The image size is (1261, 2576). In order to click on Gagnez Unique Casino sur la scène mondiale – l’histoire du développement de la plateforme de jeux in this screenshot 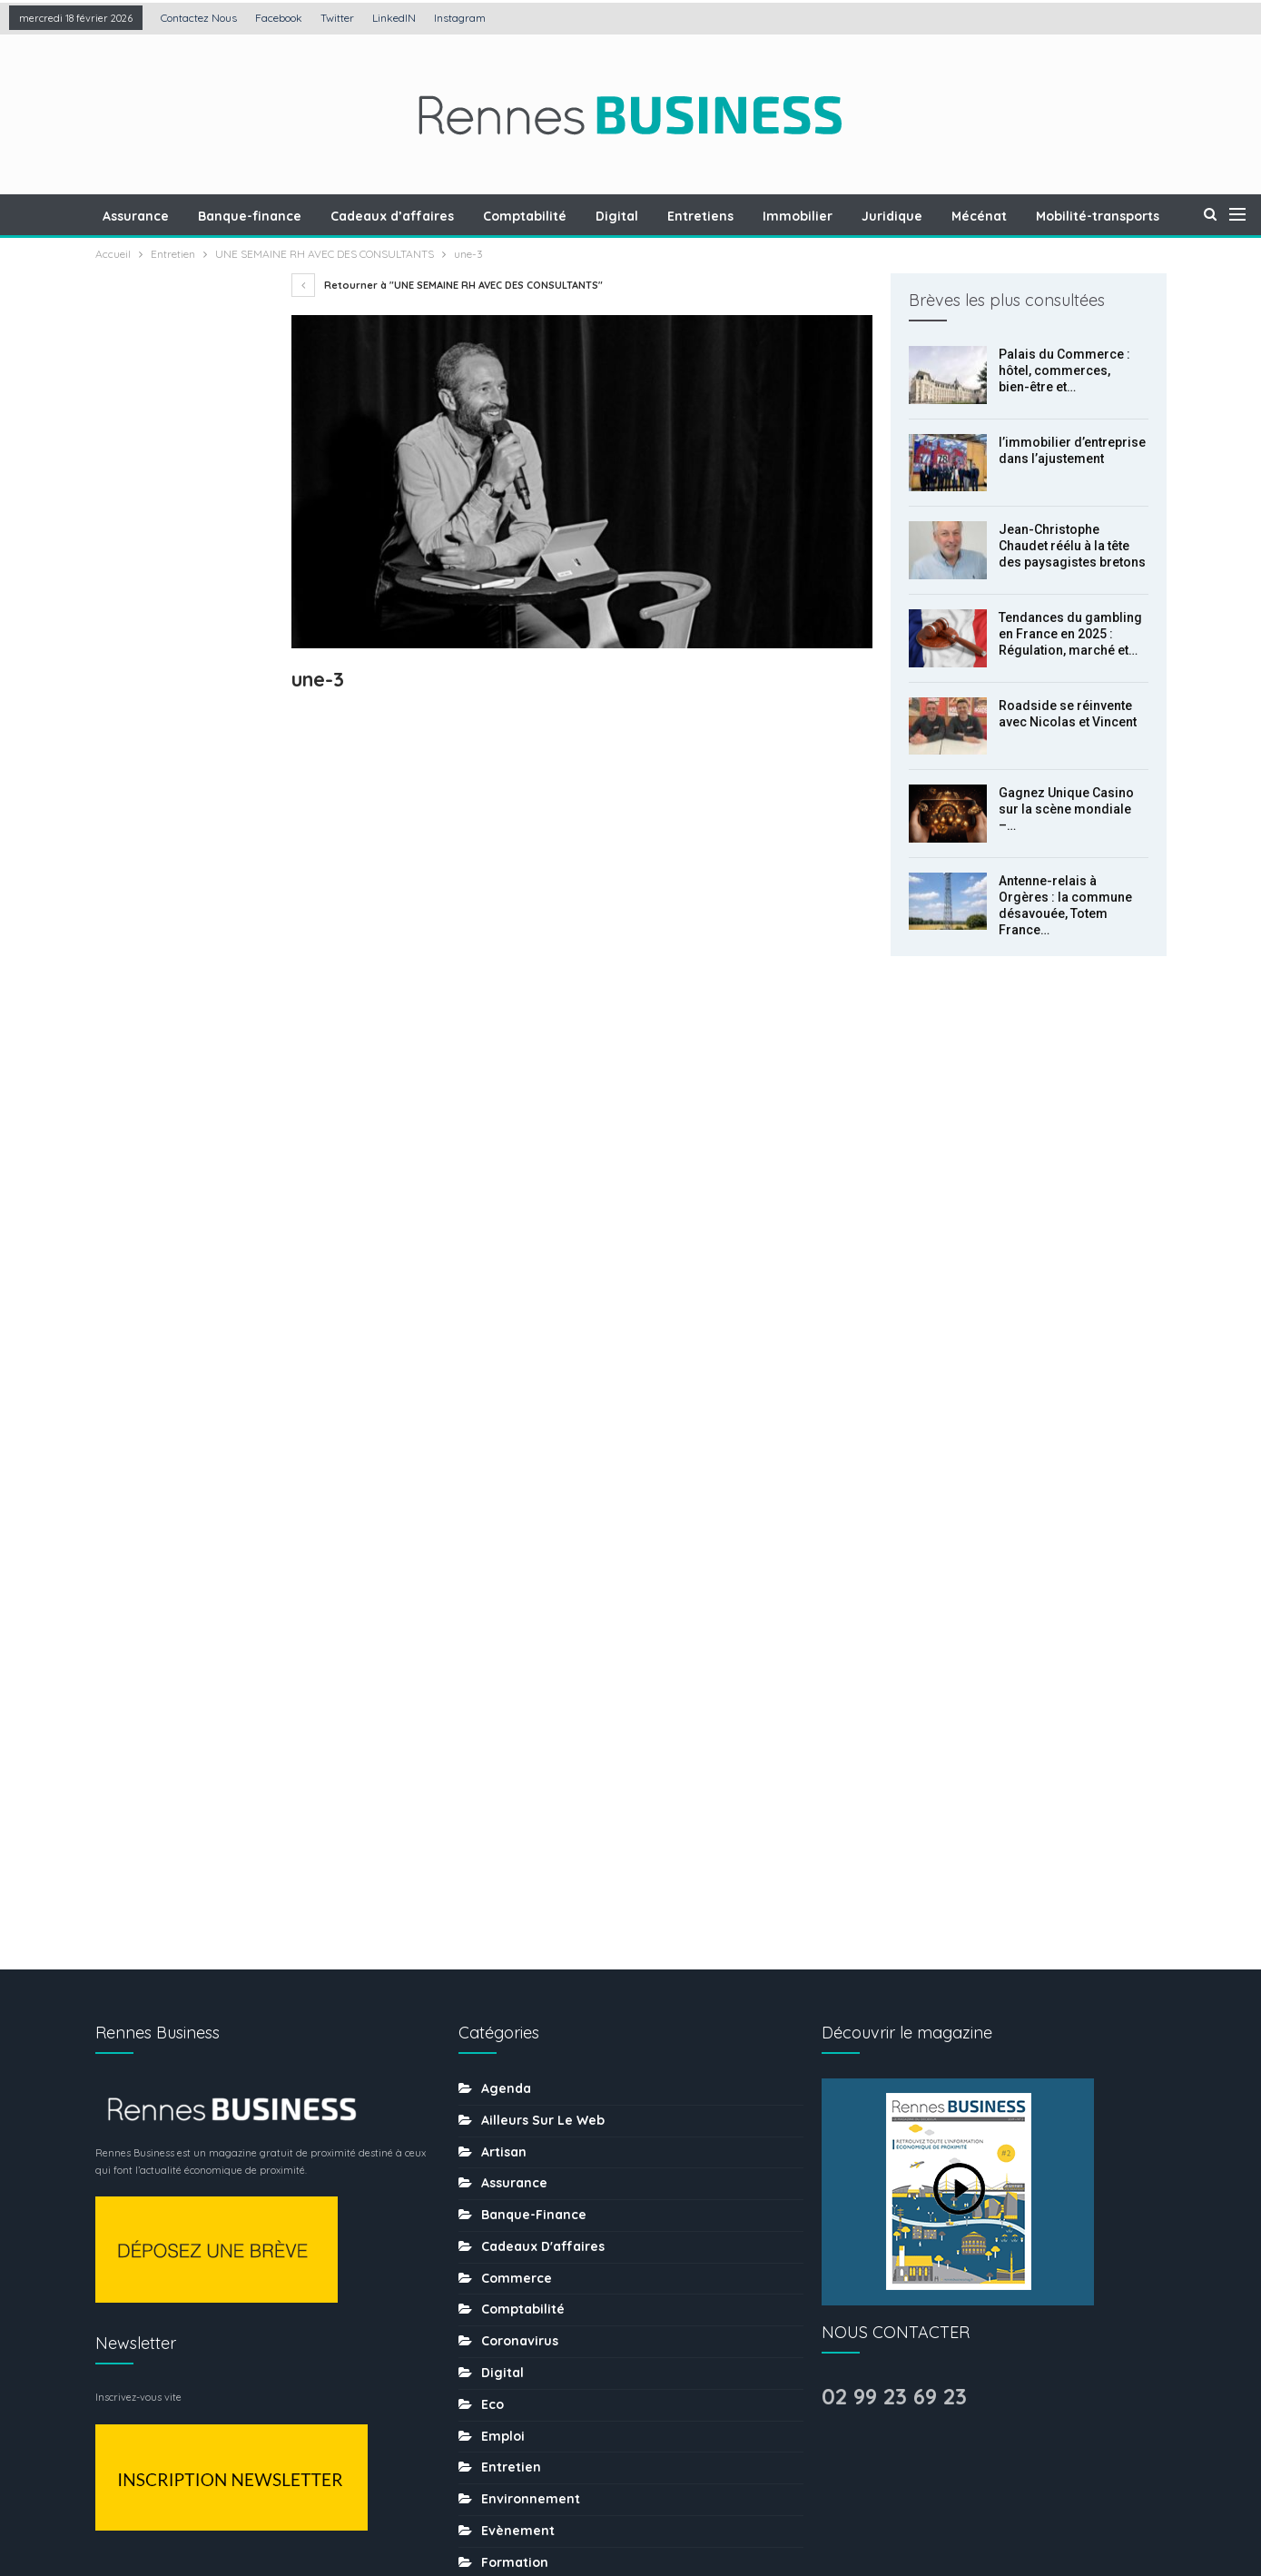, I will do `click(181, 902)`.